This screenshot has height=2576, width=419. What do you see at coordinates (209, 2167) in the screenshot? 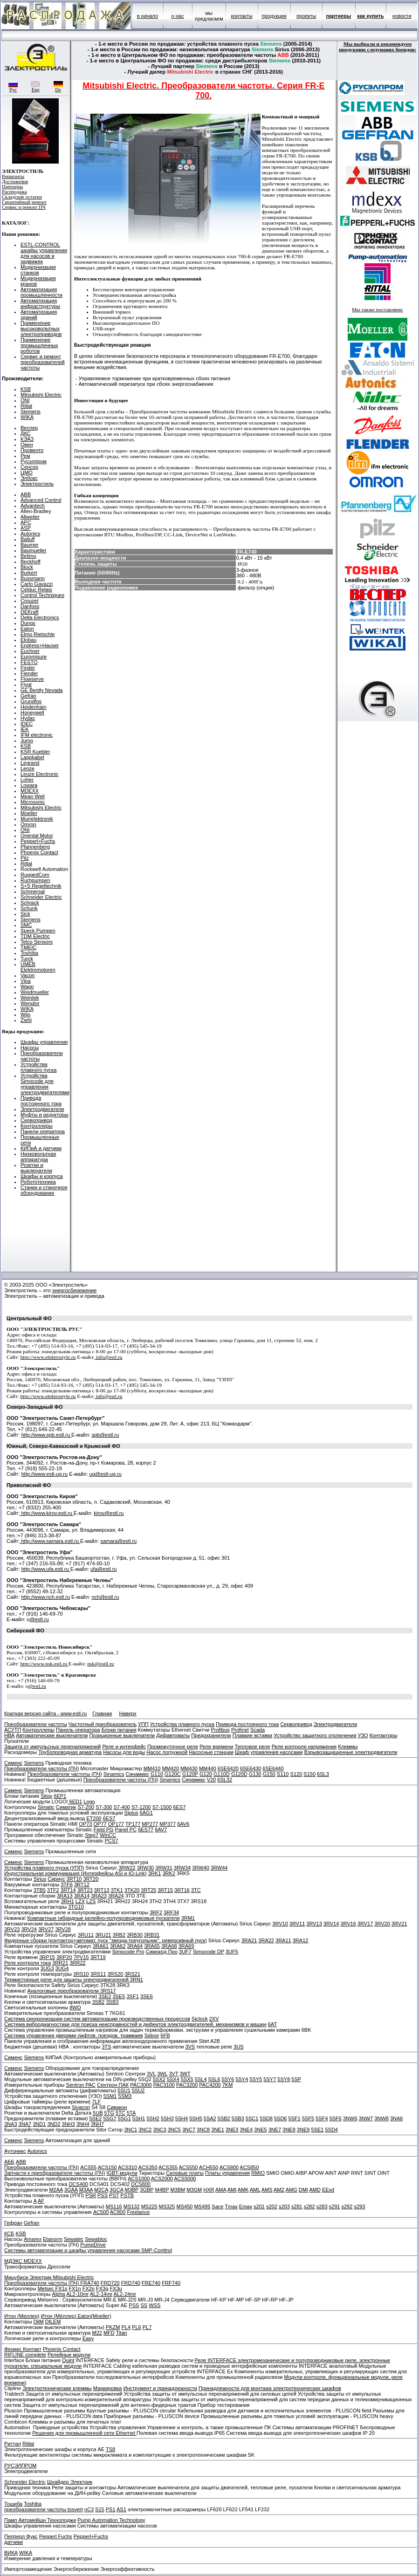
I see `ACH550` at bounding box center [209, 2167].